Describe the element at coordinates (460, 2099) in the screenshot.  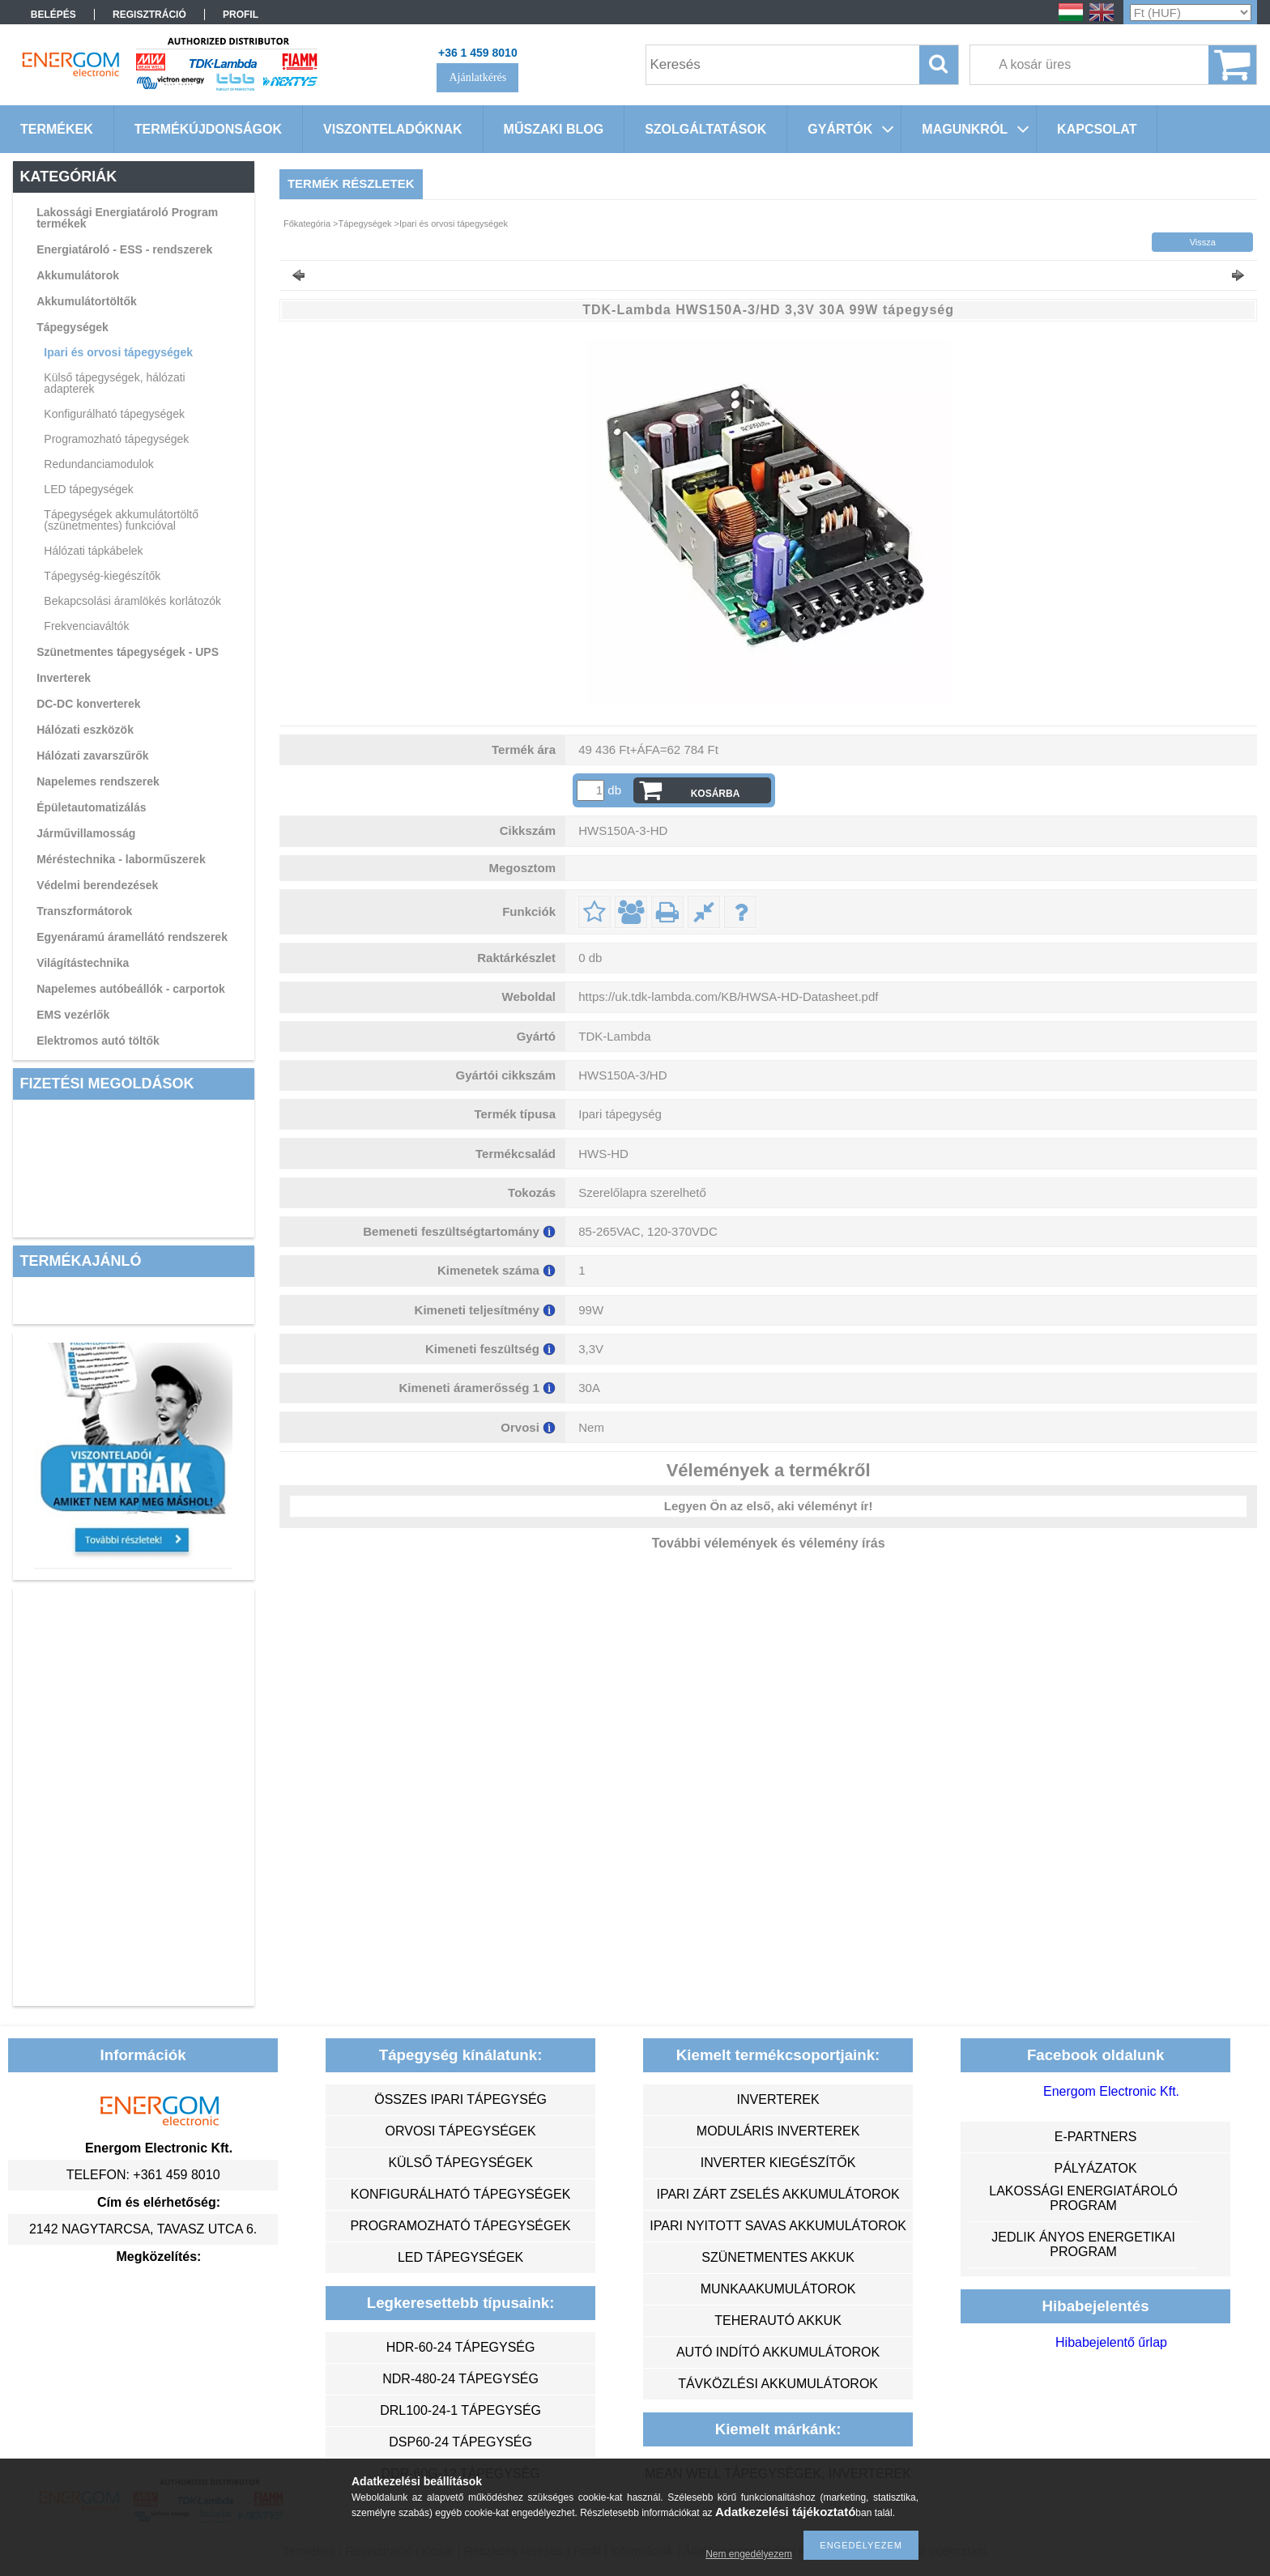
I see `összes ipari tápegység` at that location.